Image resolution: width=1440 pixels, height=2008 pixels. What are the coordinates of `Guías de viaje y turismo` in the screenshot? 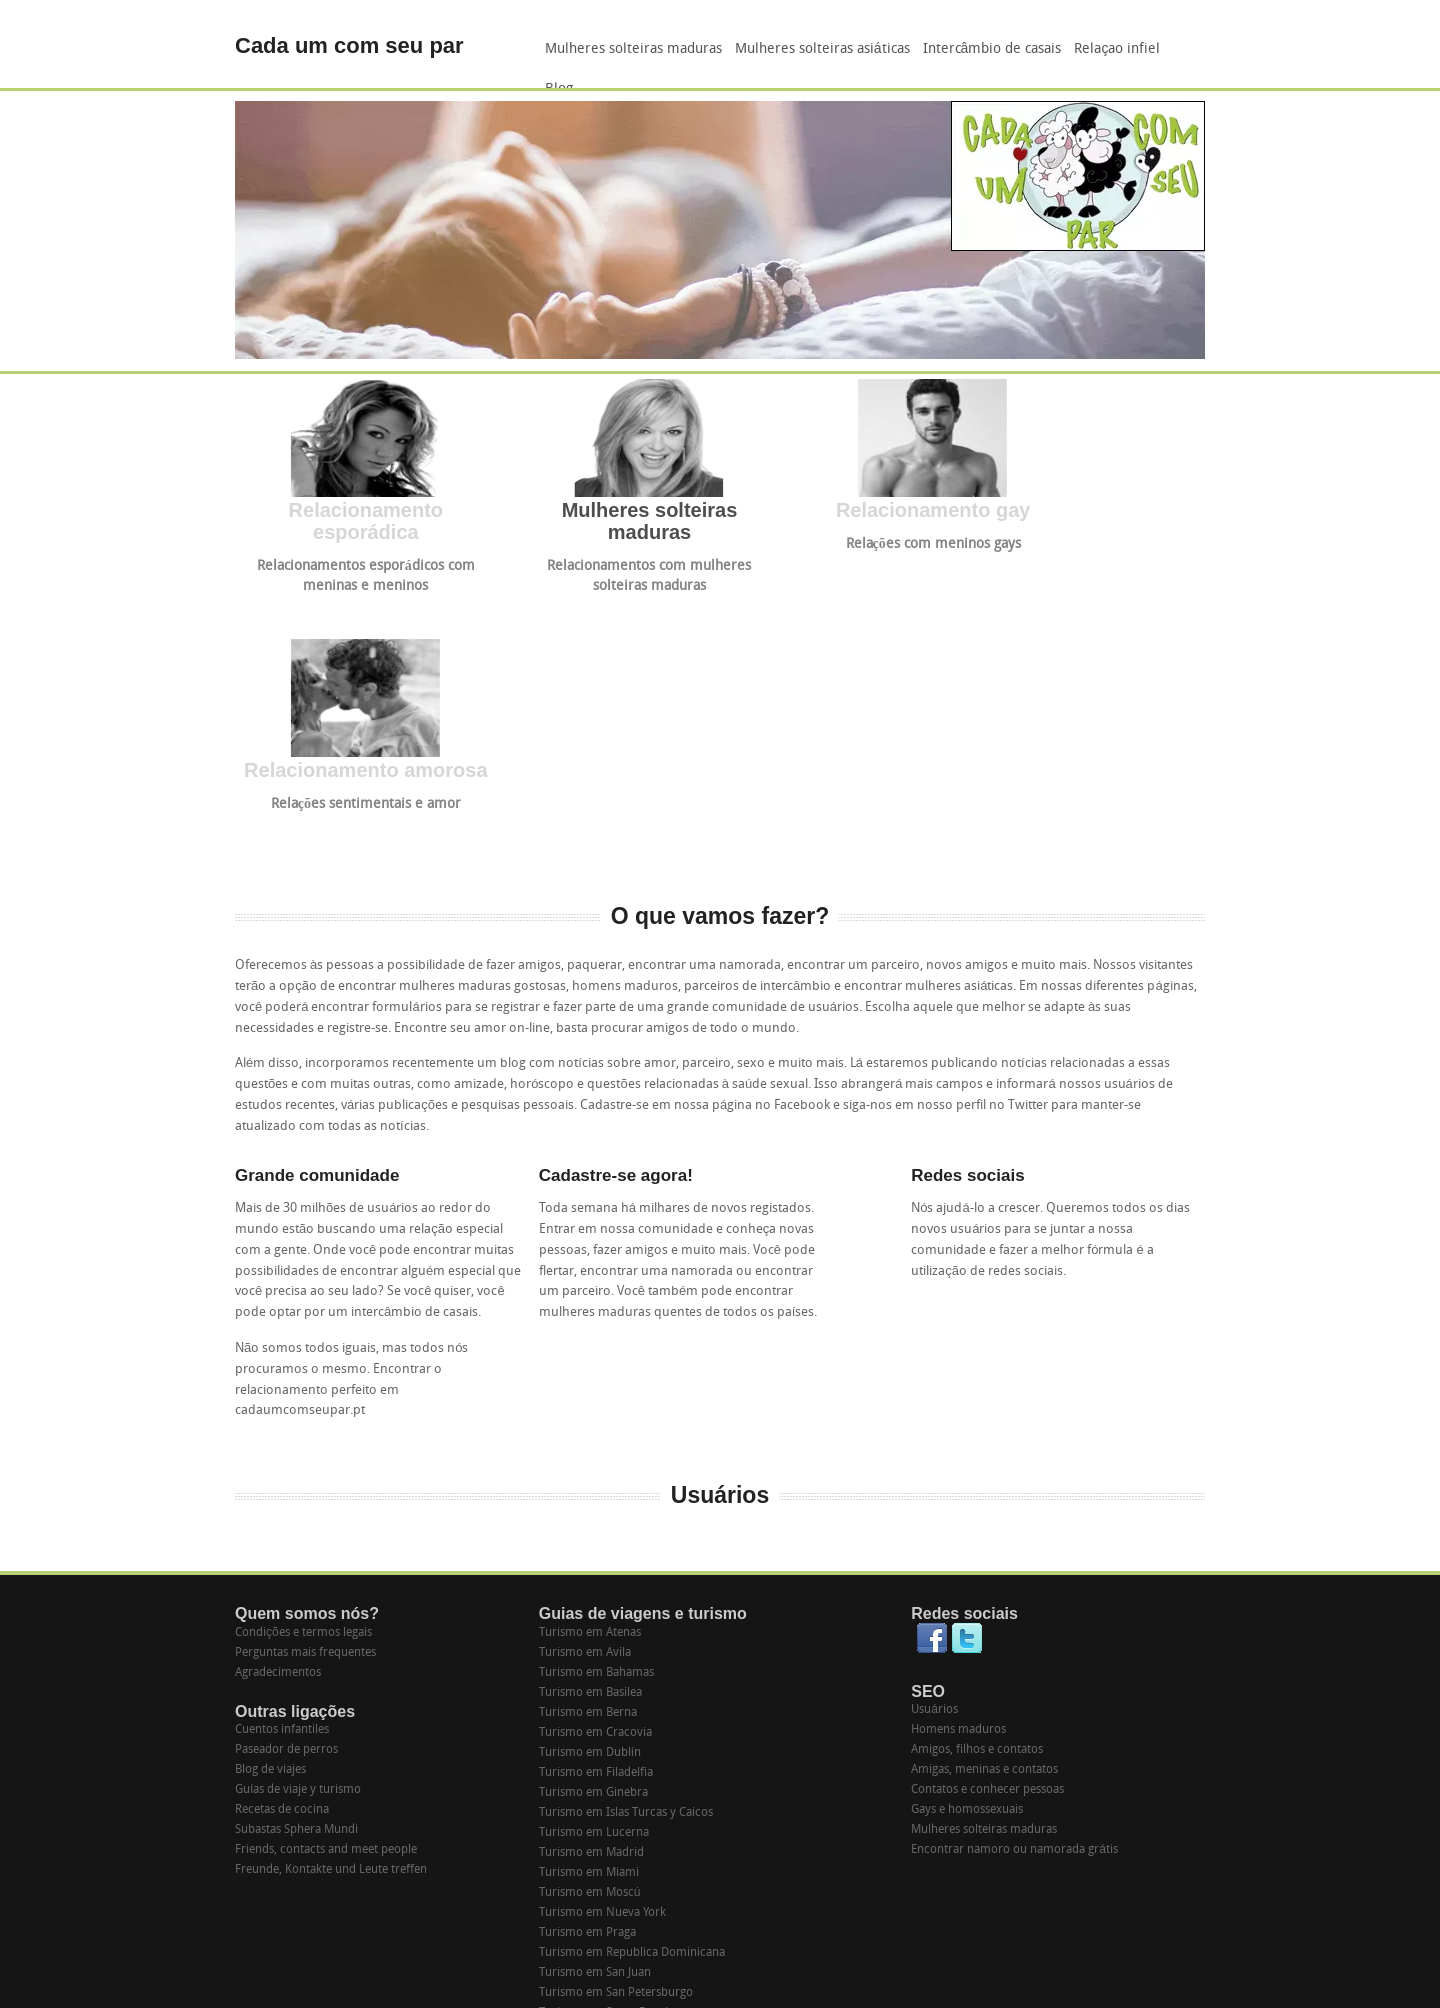 It's located at (298, 1530).